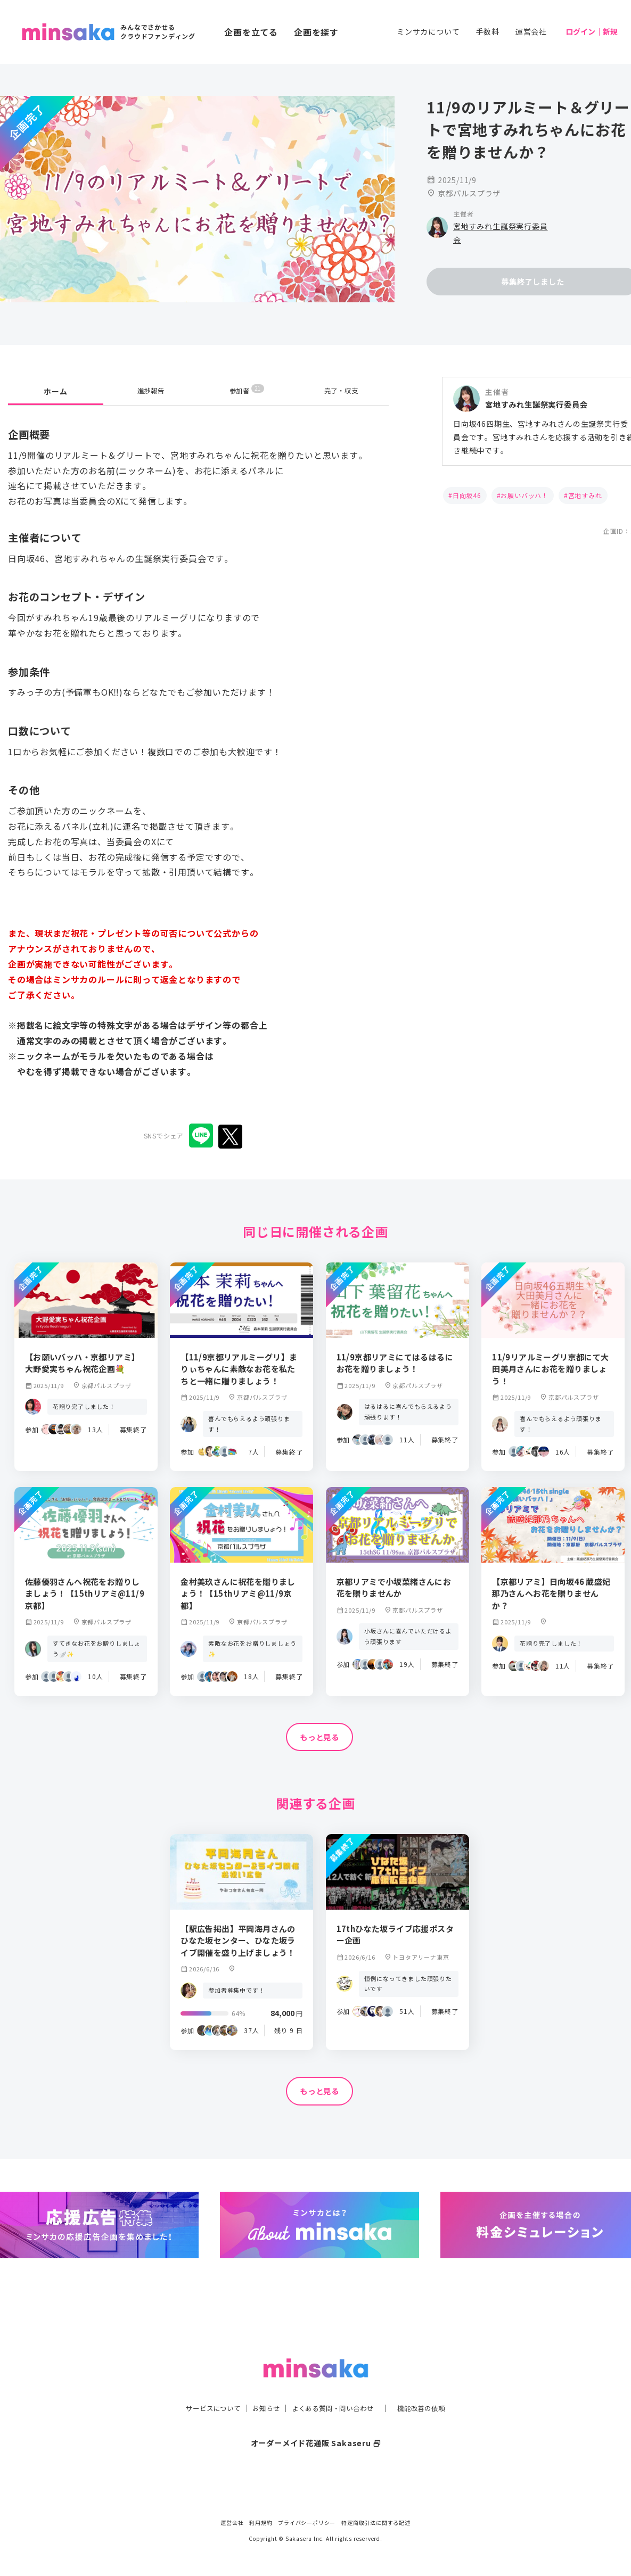  I want to click on プライバシーポリシー, so click(306, 2523).